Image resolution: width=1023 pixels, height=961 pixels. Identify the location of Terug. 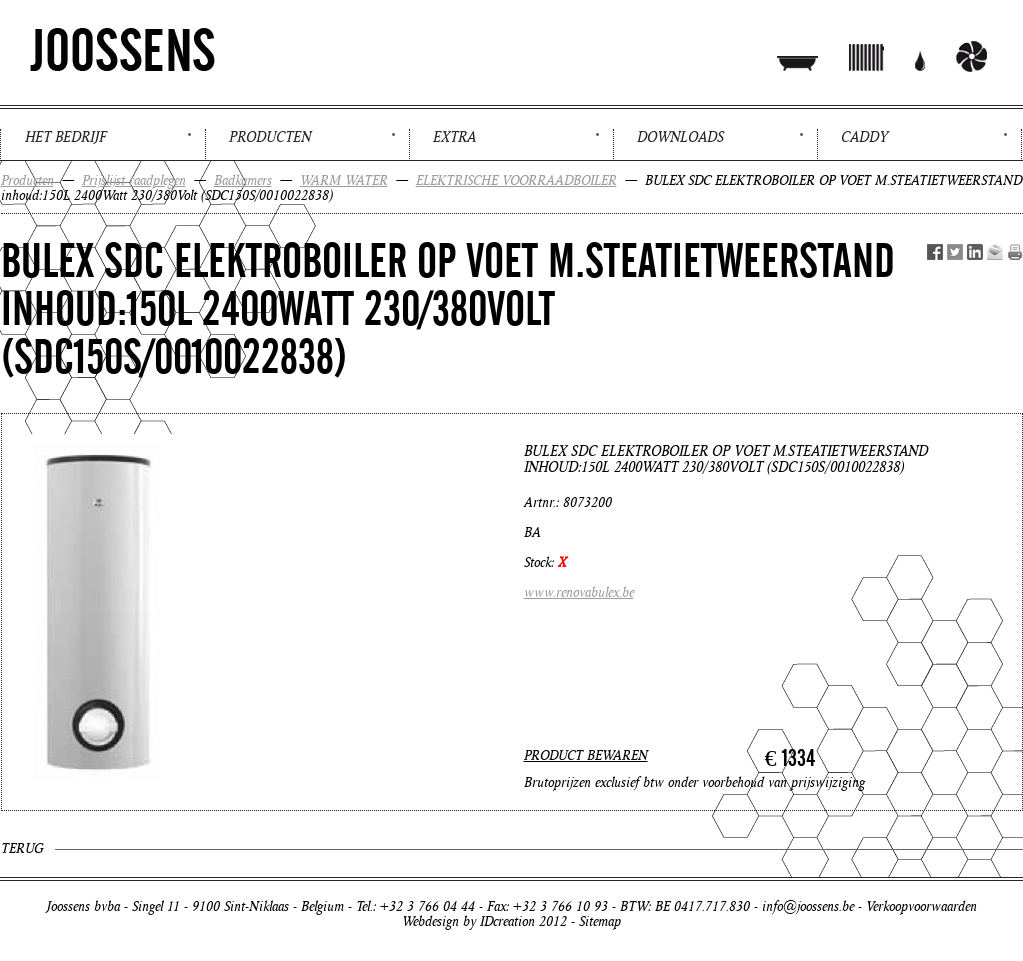
(22, 848).